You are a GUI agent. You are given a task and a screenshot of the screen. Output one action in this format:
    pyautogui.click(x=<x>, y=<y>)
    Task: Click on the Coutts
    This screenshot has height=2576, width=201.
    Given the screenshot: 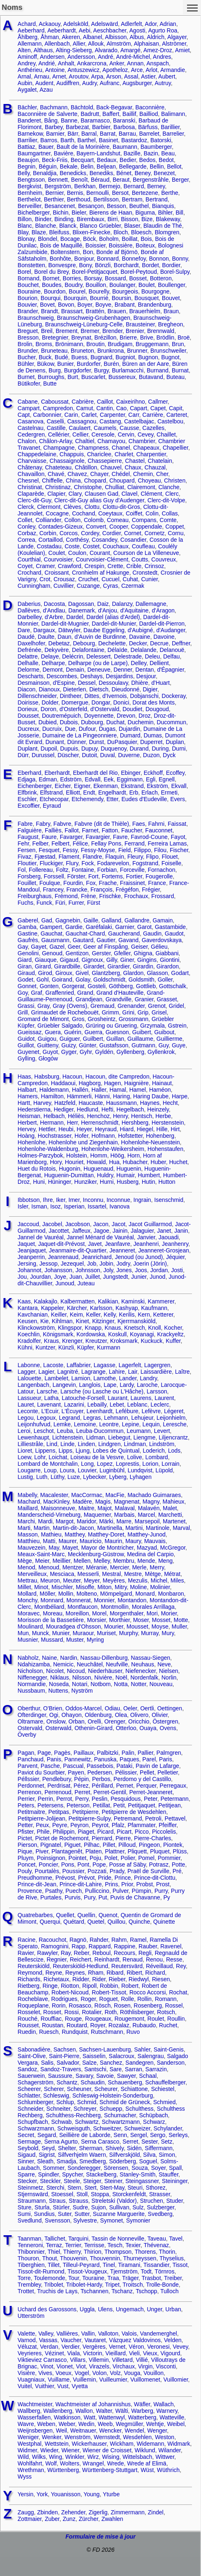 What is the action you would take?
    pyautogui.click(x=140, y=559)
    